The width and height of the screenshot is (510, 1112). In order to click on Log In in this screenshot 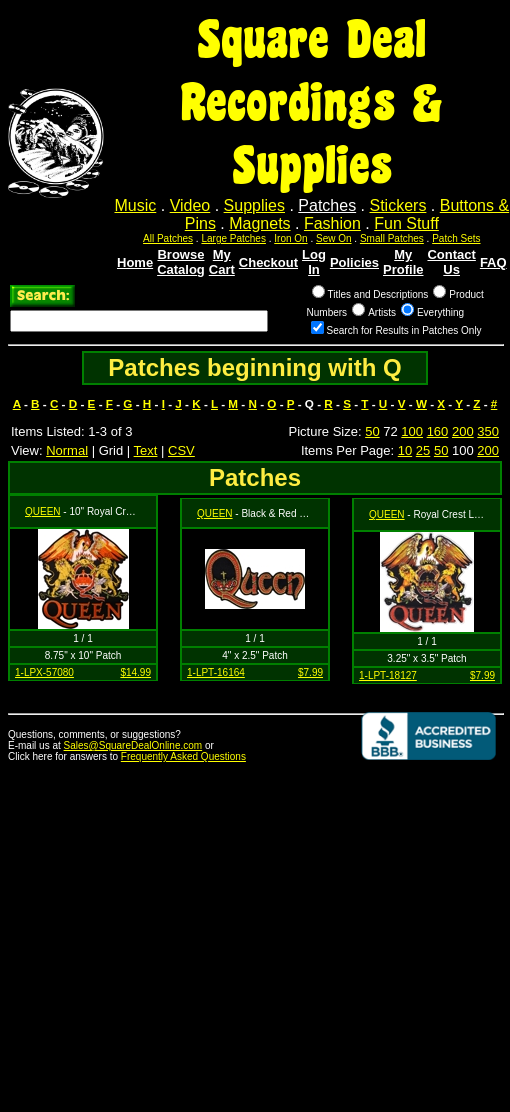, I will do `click(314, 262)`.